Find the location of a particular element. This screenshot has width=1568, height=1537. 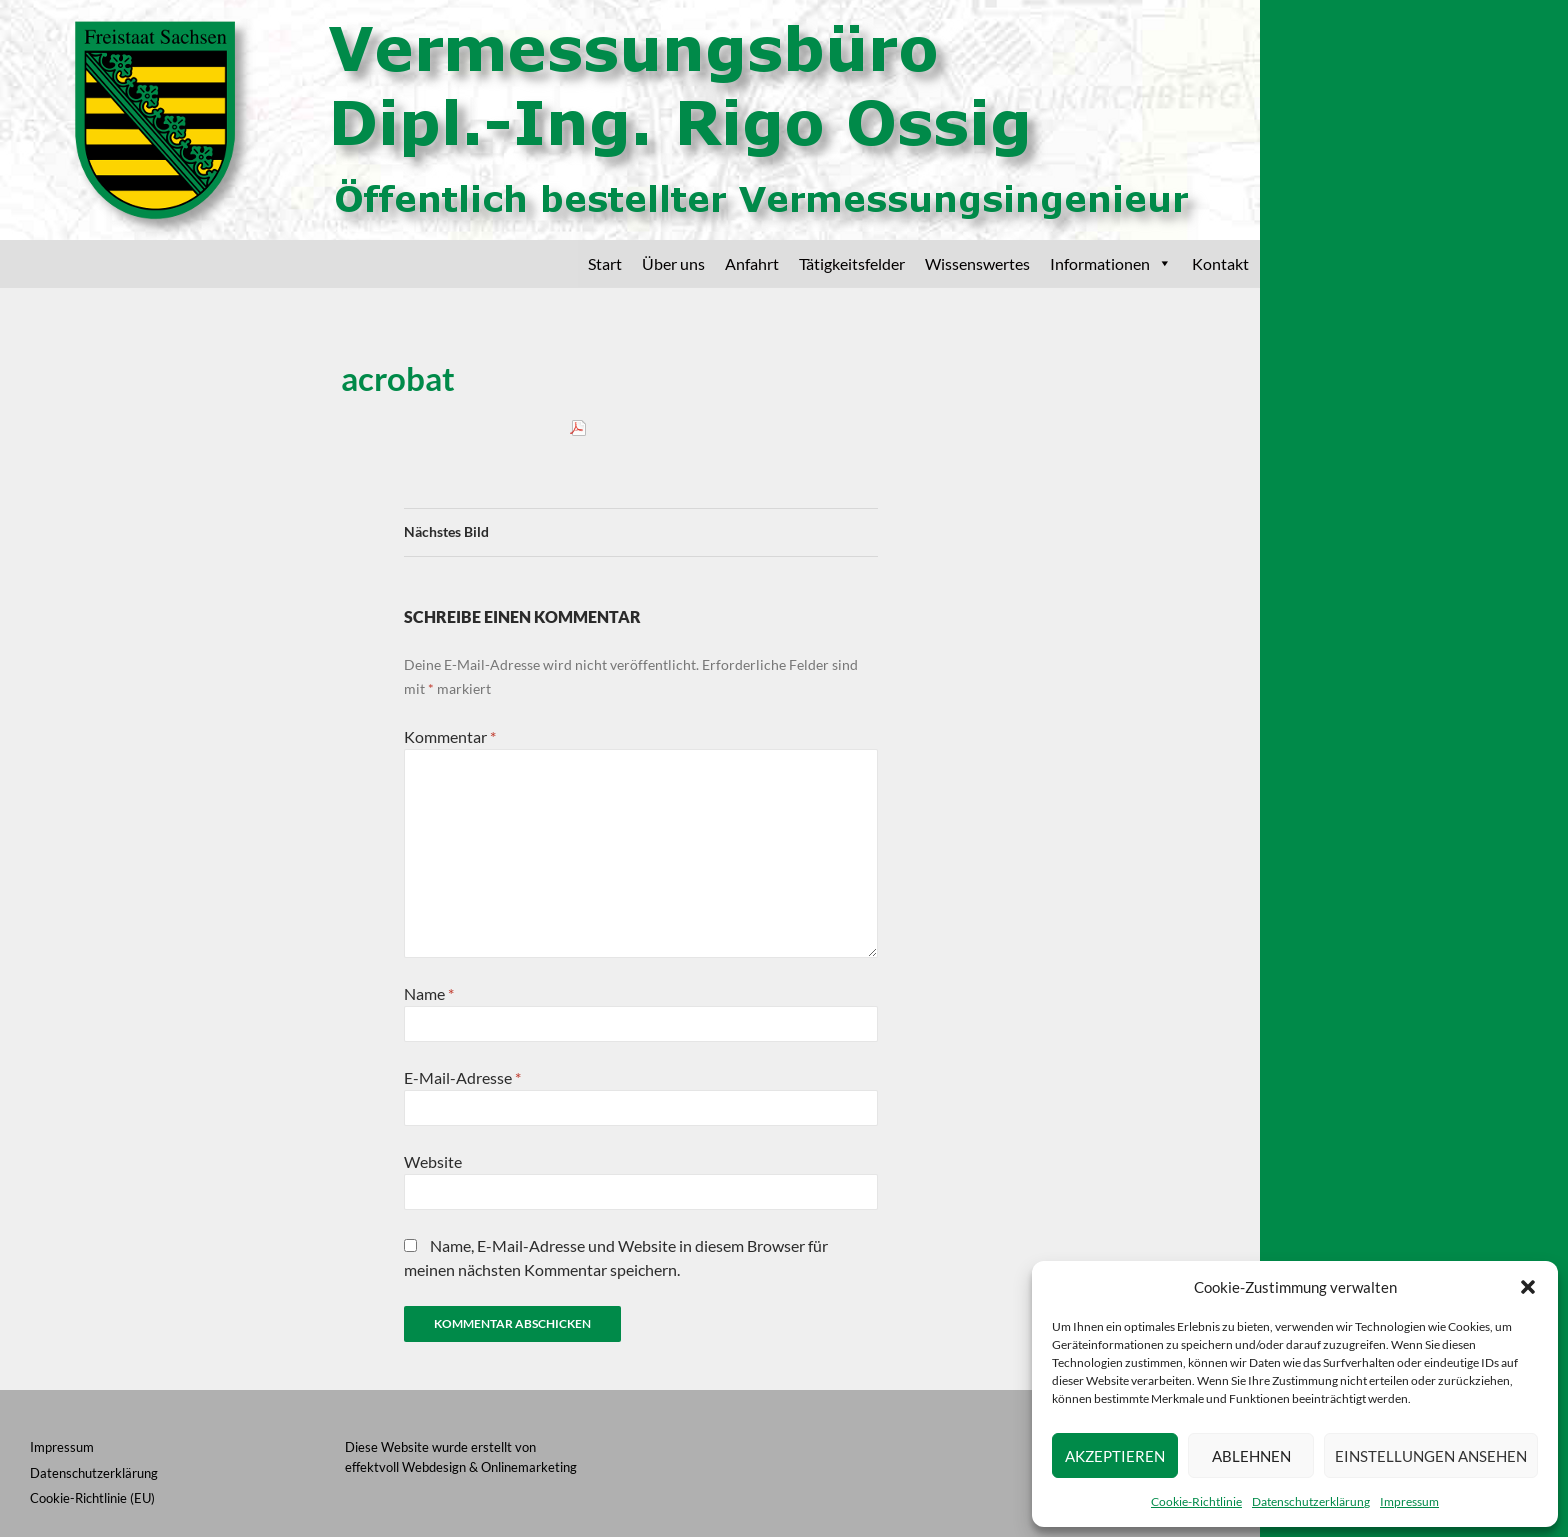

Name is located at coordinates (429, 993).